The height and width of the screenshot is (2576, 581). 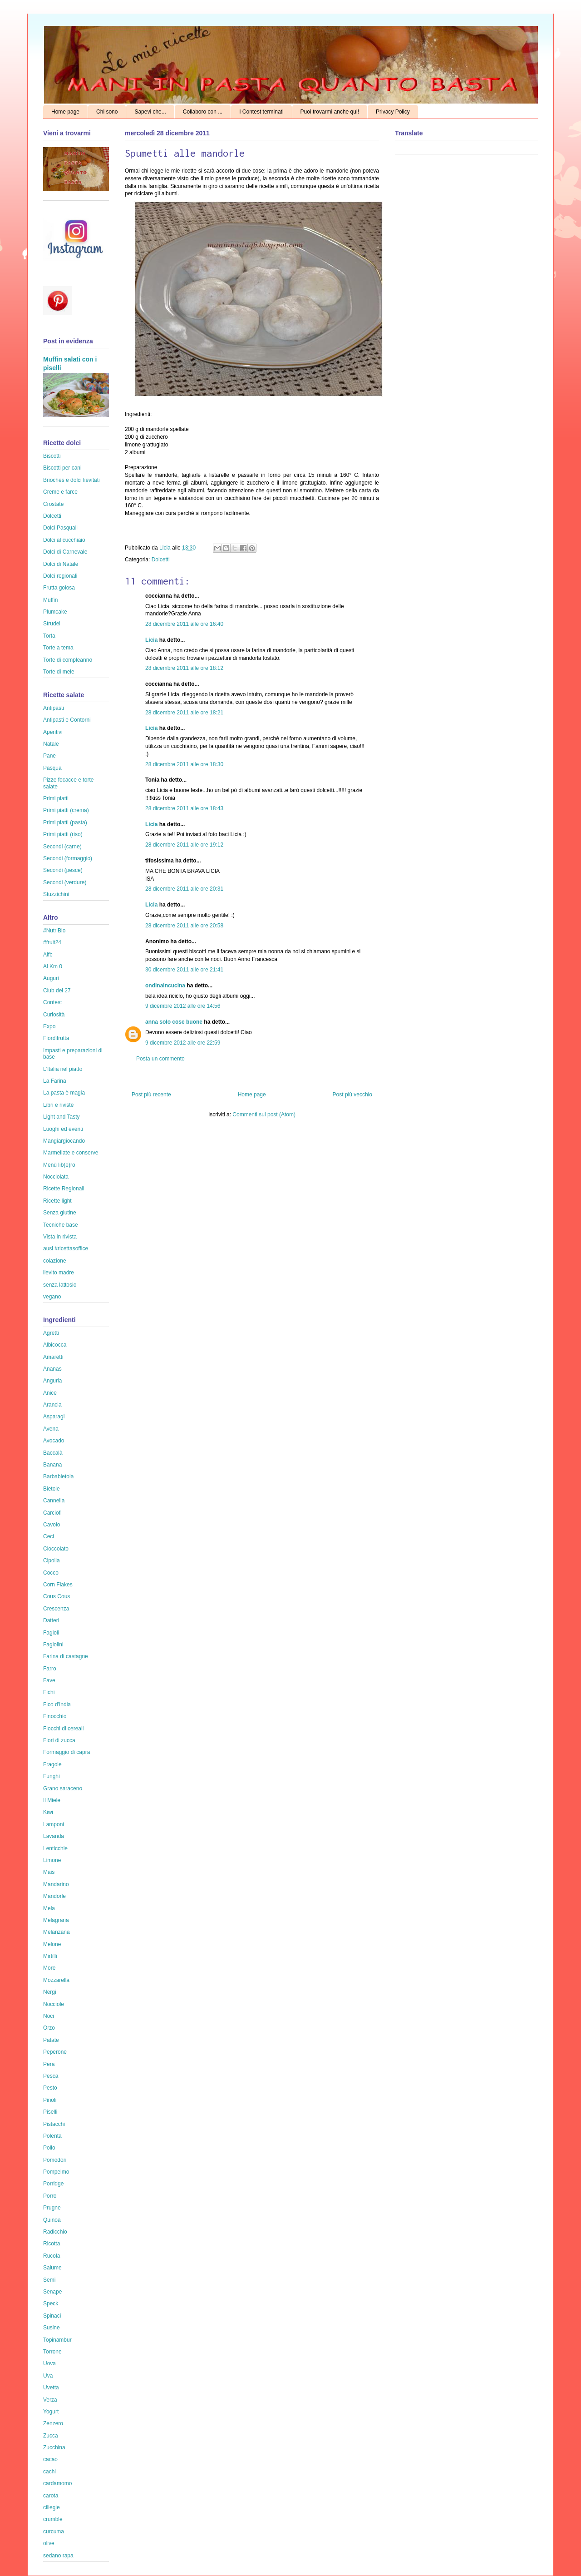 What do you see at coordinates (58, 1105) in the screenshot?
I see `Libri e riviste` at bounding box center [58, 1105].